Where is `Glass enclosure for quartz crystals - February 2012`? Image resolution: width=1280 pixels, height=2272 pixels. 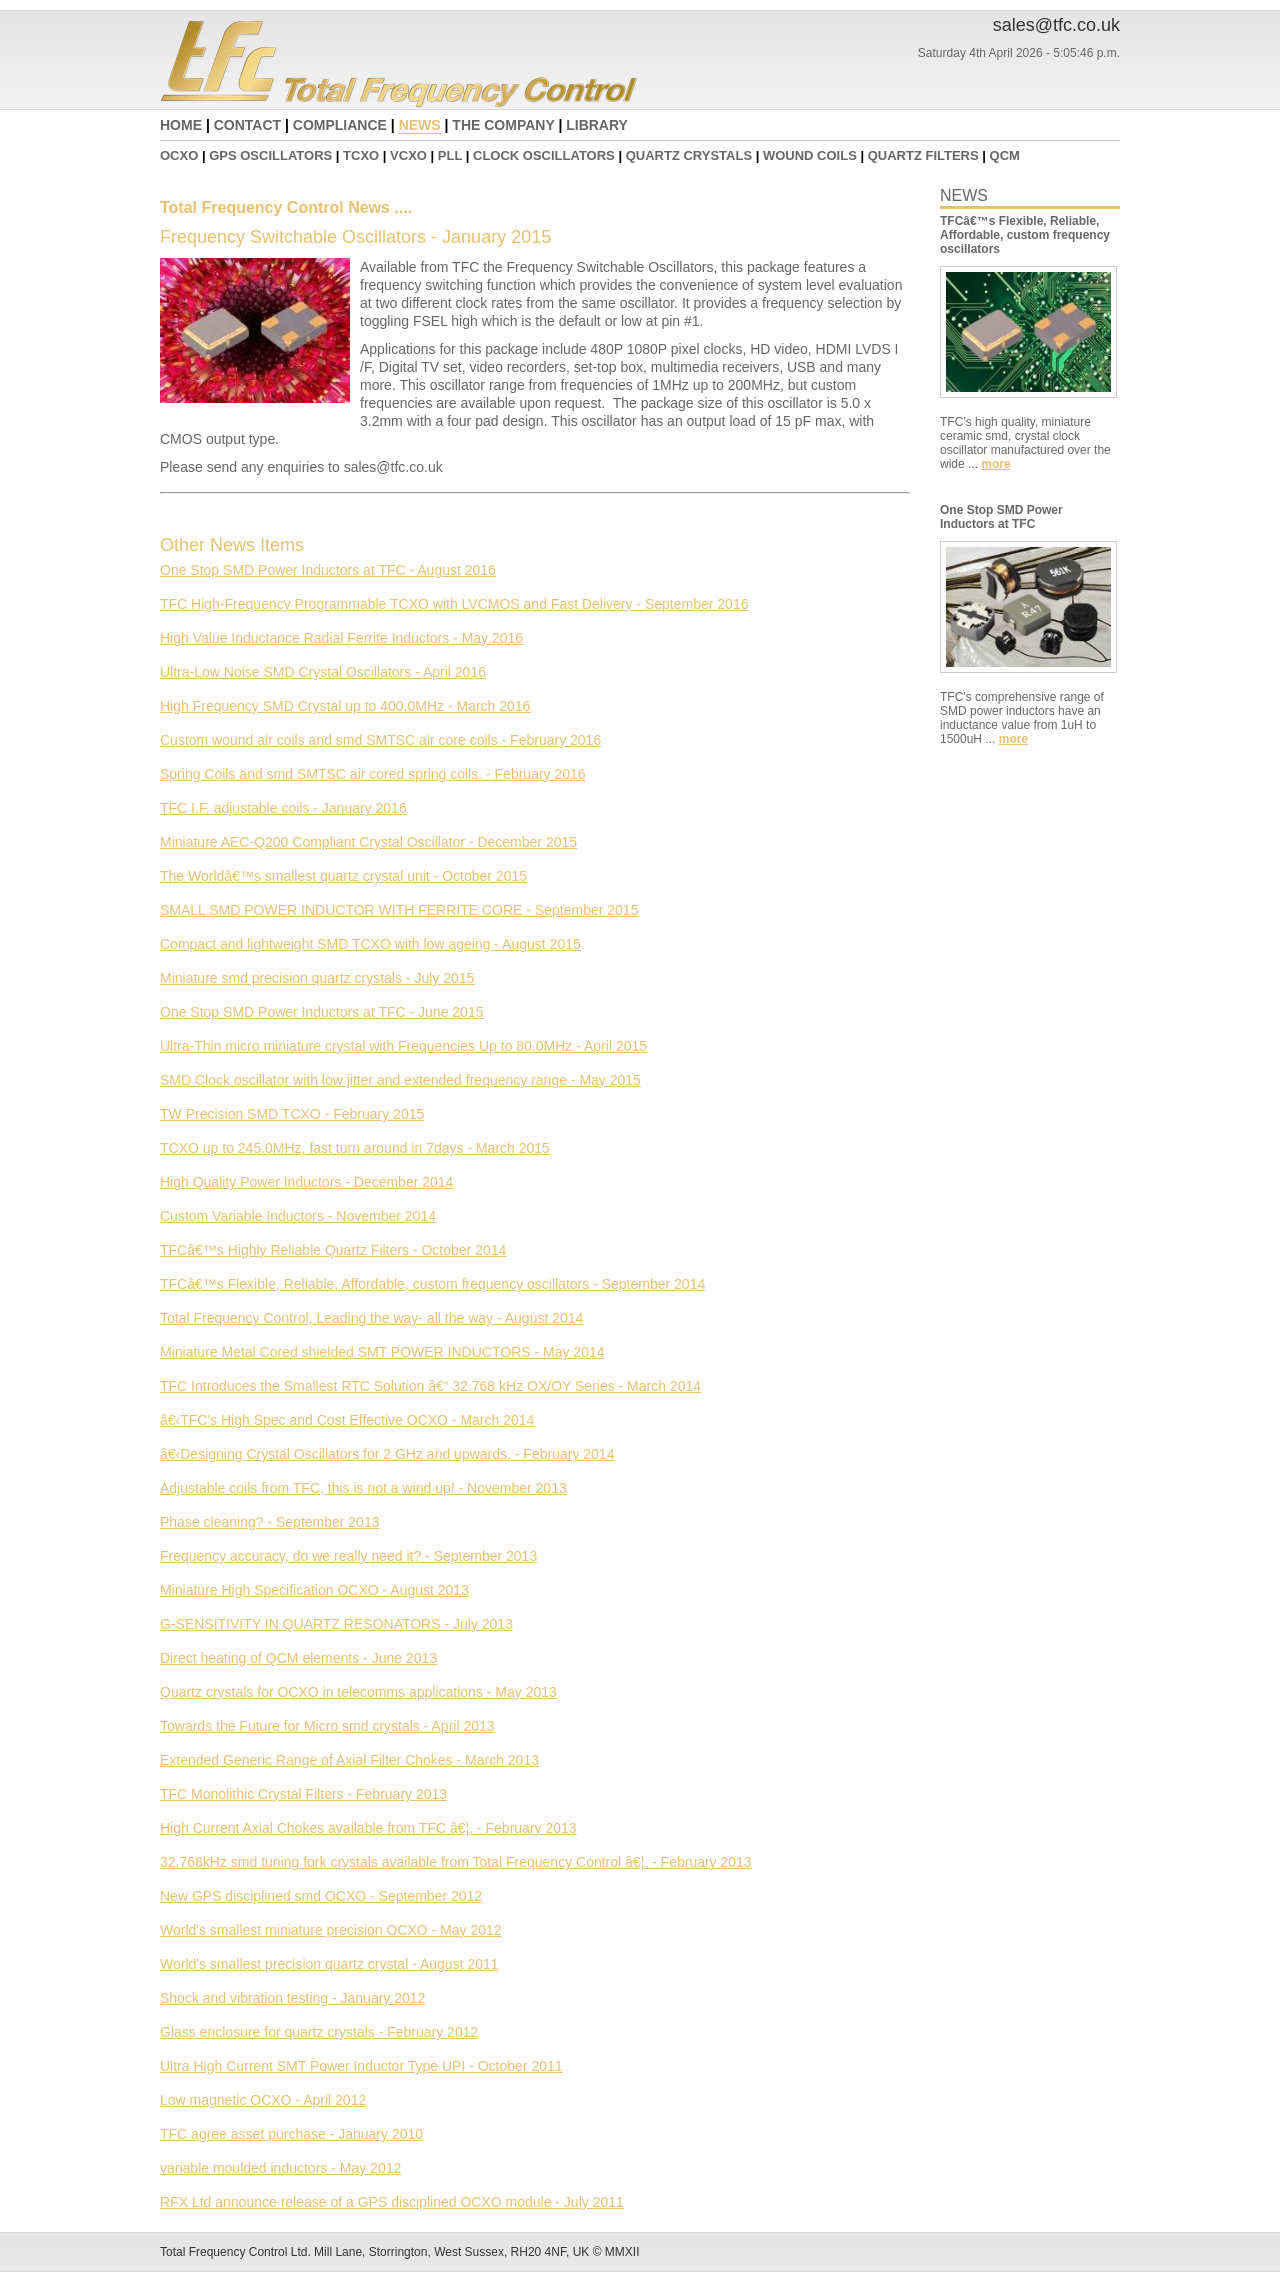 Glass enclosure for quartz crystals - February 2012 is located at coordinates (319, 2032).